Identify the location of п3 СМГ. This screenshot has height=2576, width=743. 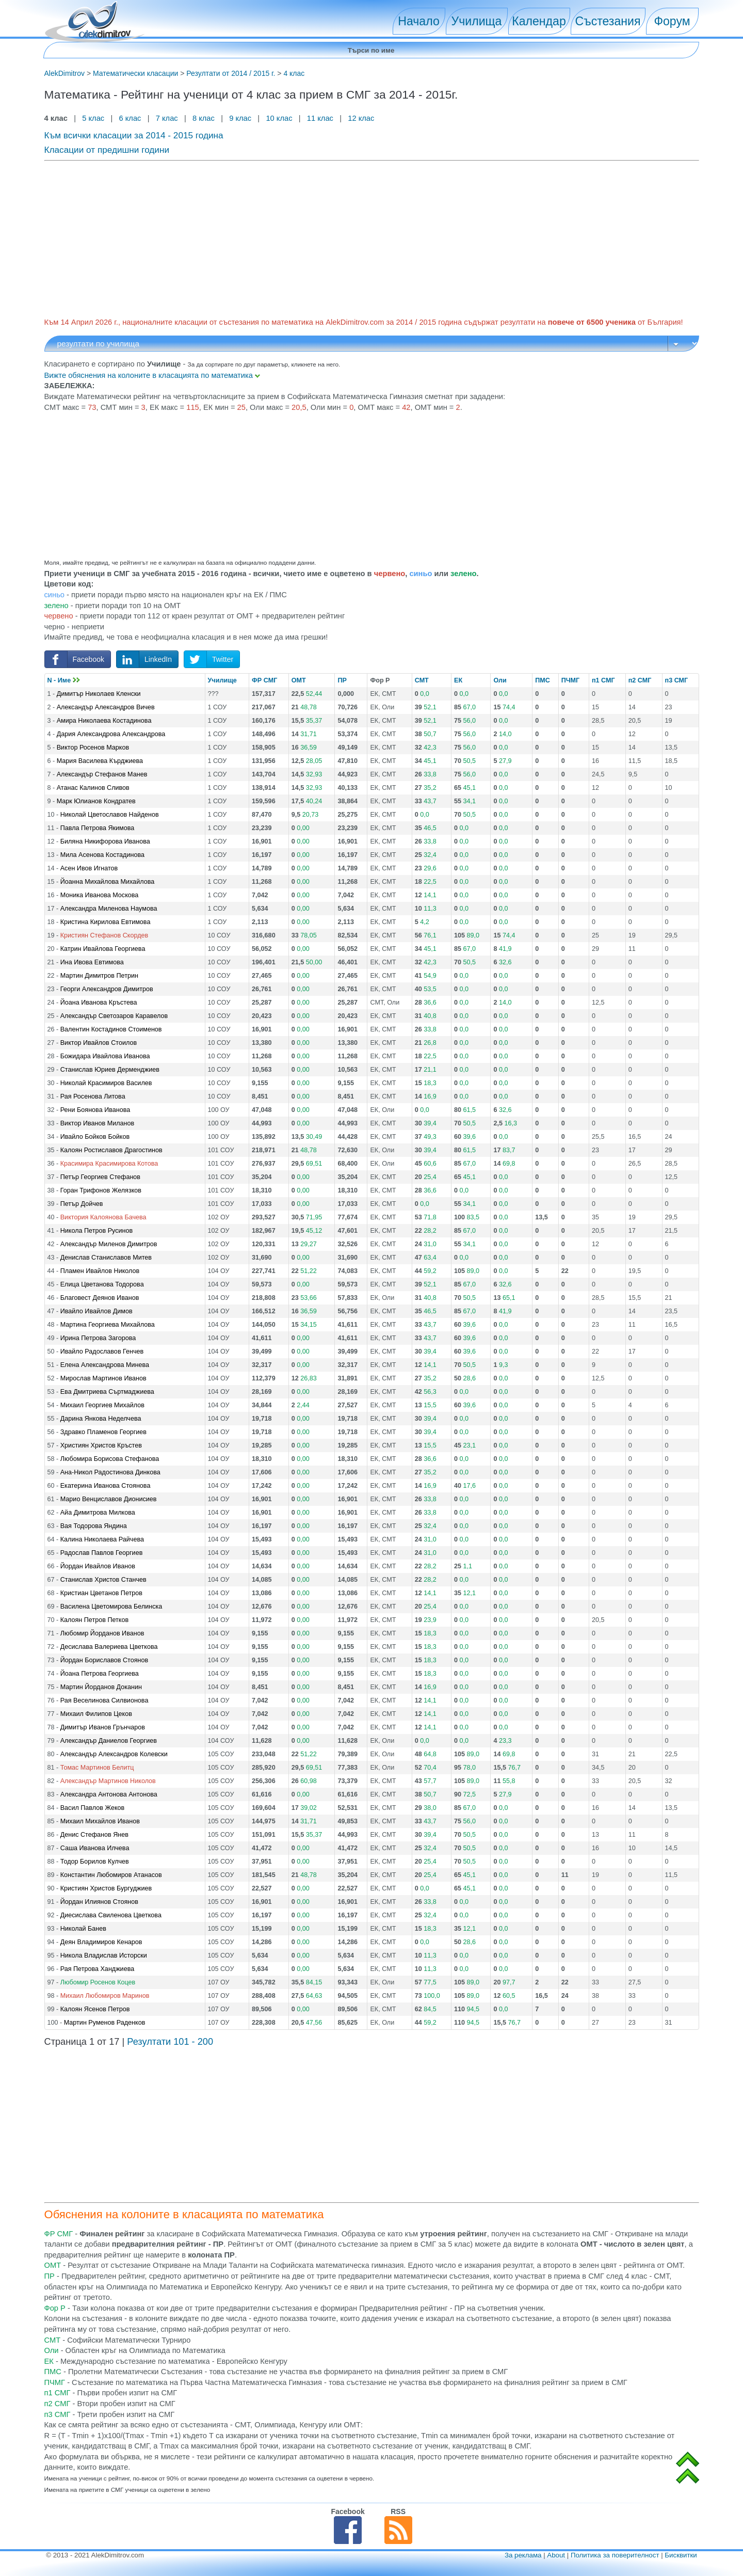
(676, 680).